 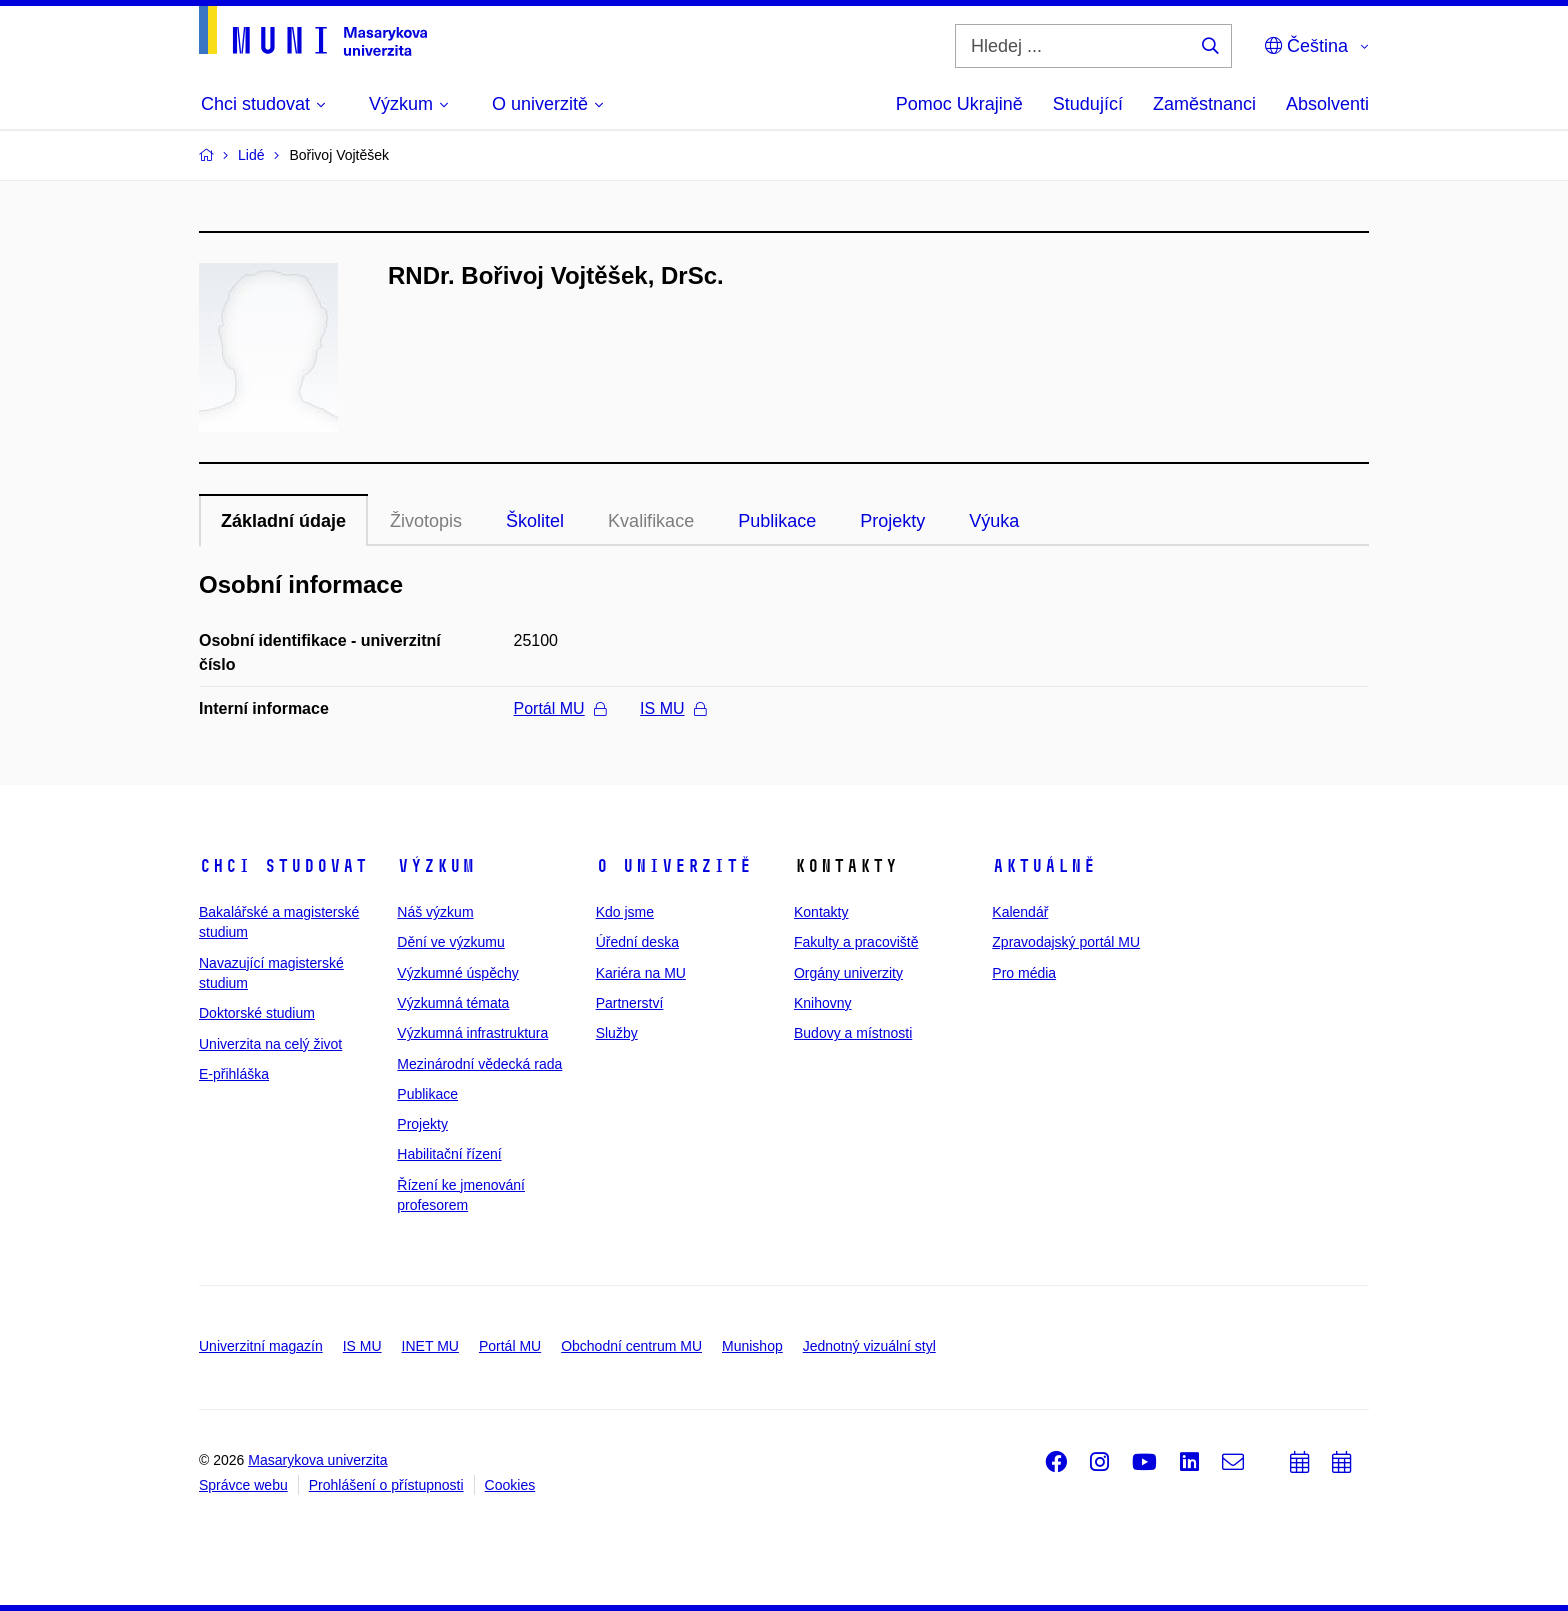 I want to click on Kariéra na MU, so click(x=641, y=973).